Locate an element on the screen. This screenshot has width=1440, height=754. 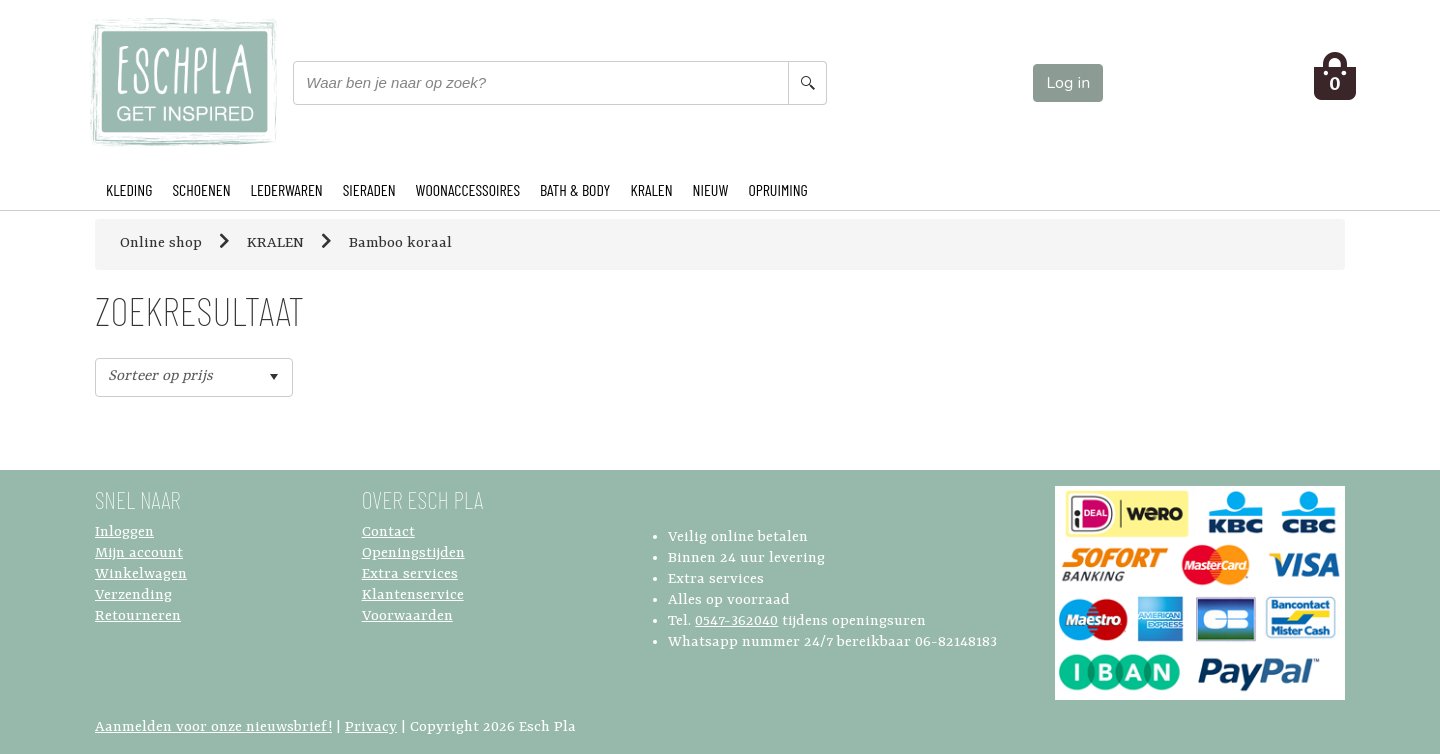
SCHOENEN is located at coordinates (201, 189).